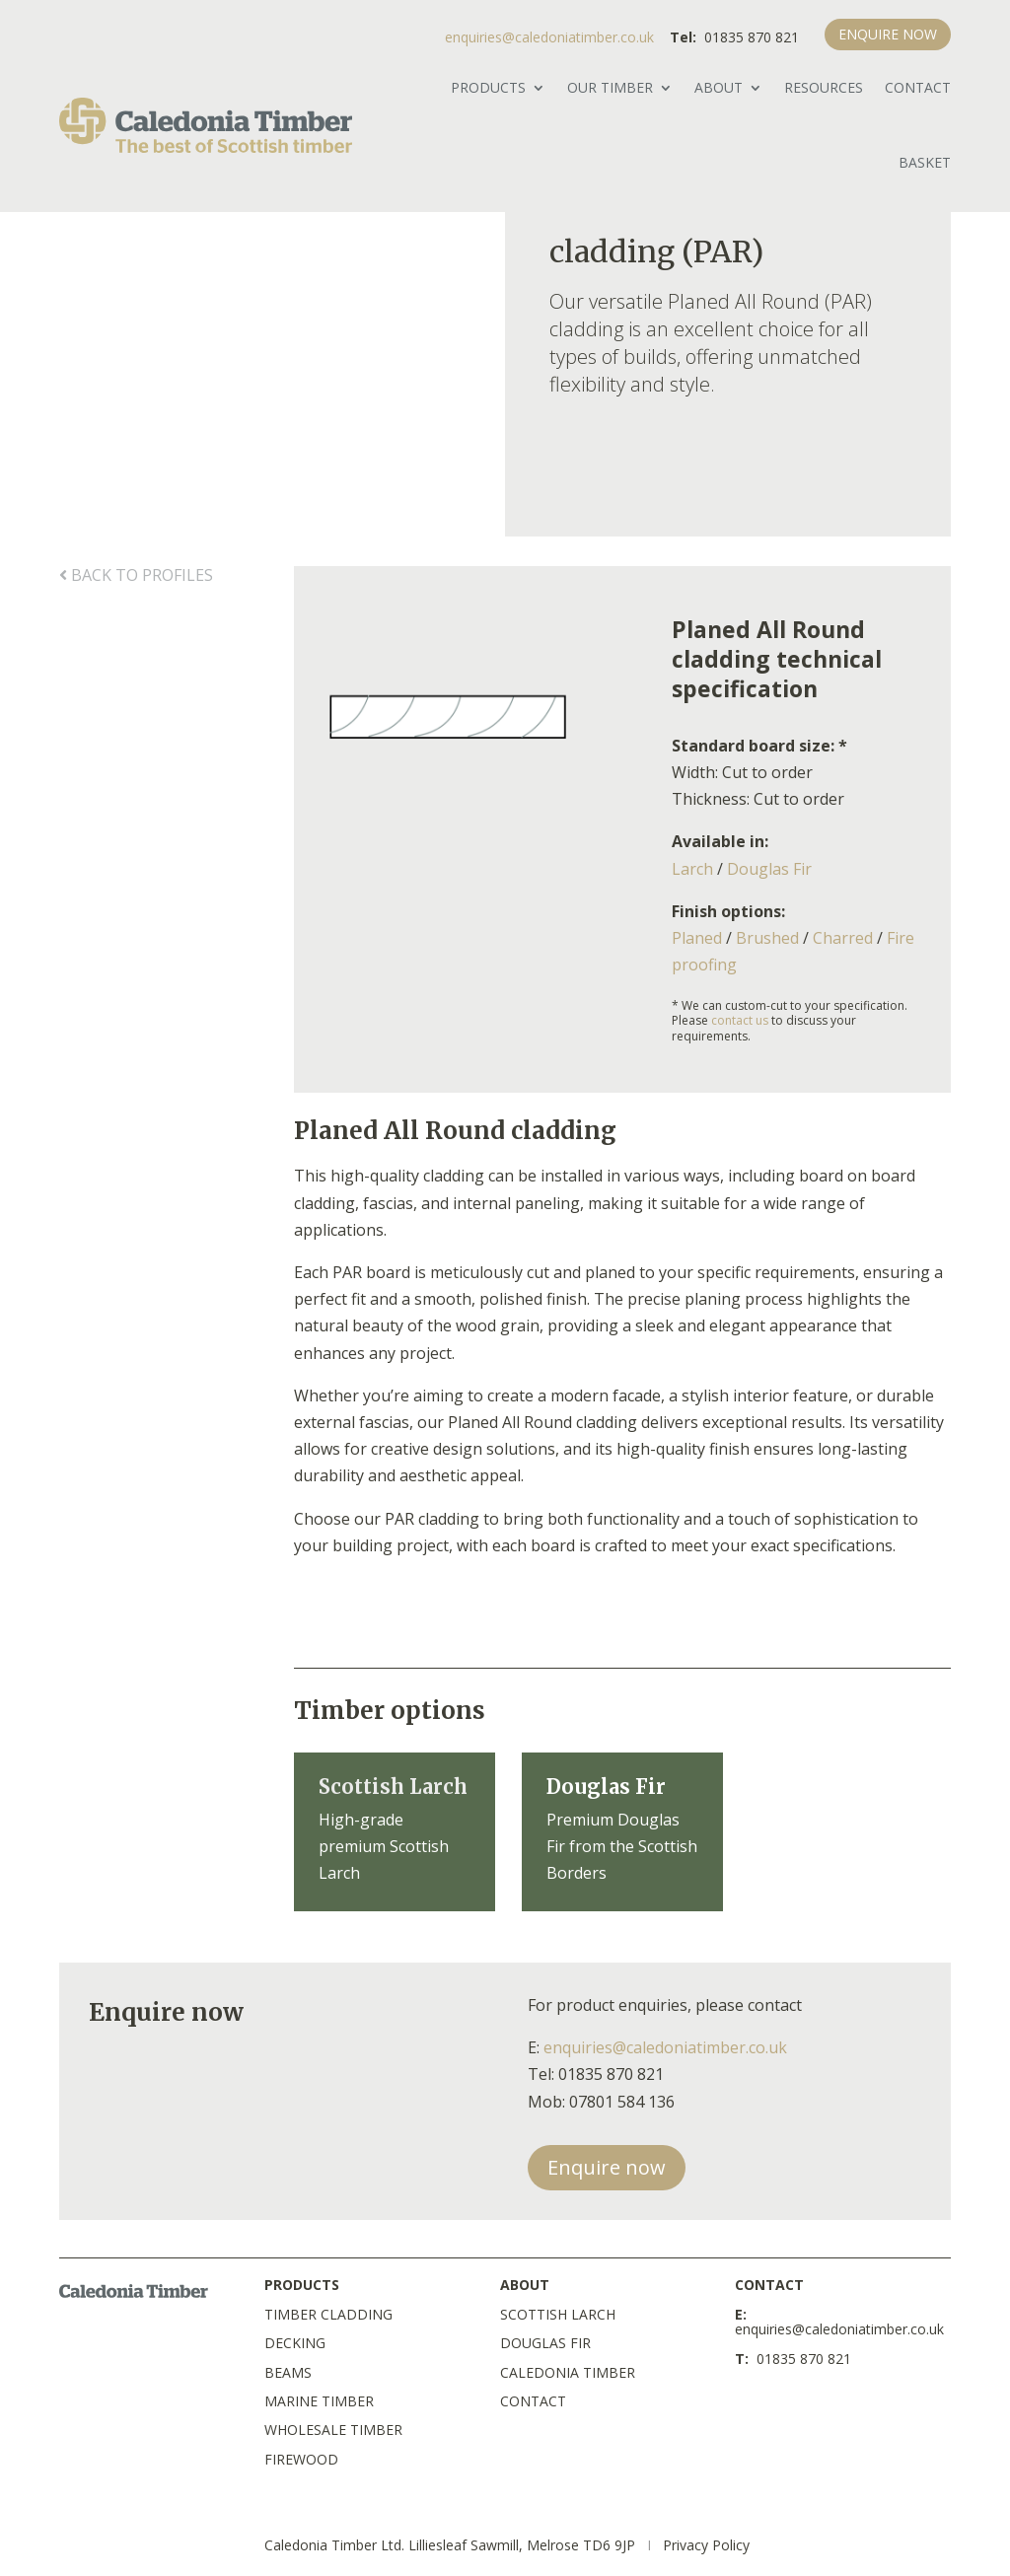 The width and height of the screenshot is (1010, 2576). What do you see at coordinates (769, 869) in the screenshot?
I see `Douglas Fir` at bounding box center [769, 869].